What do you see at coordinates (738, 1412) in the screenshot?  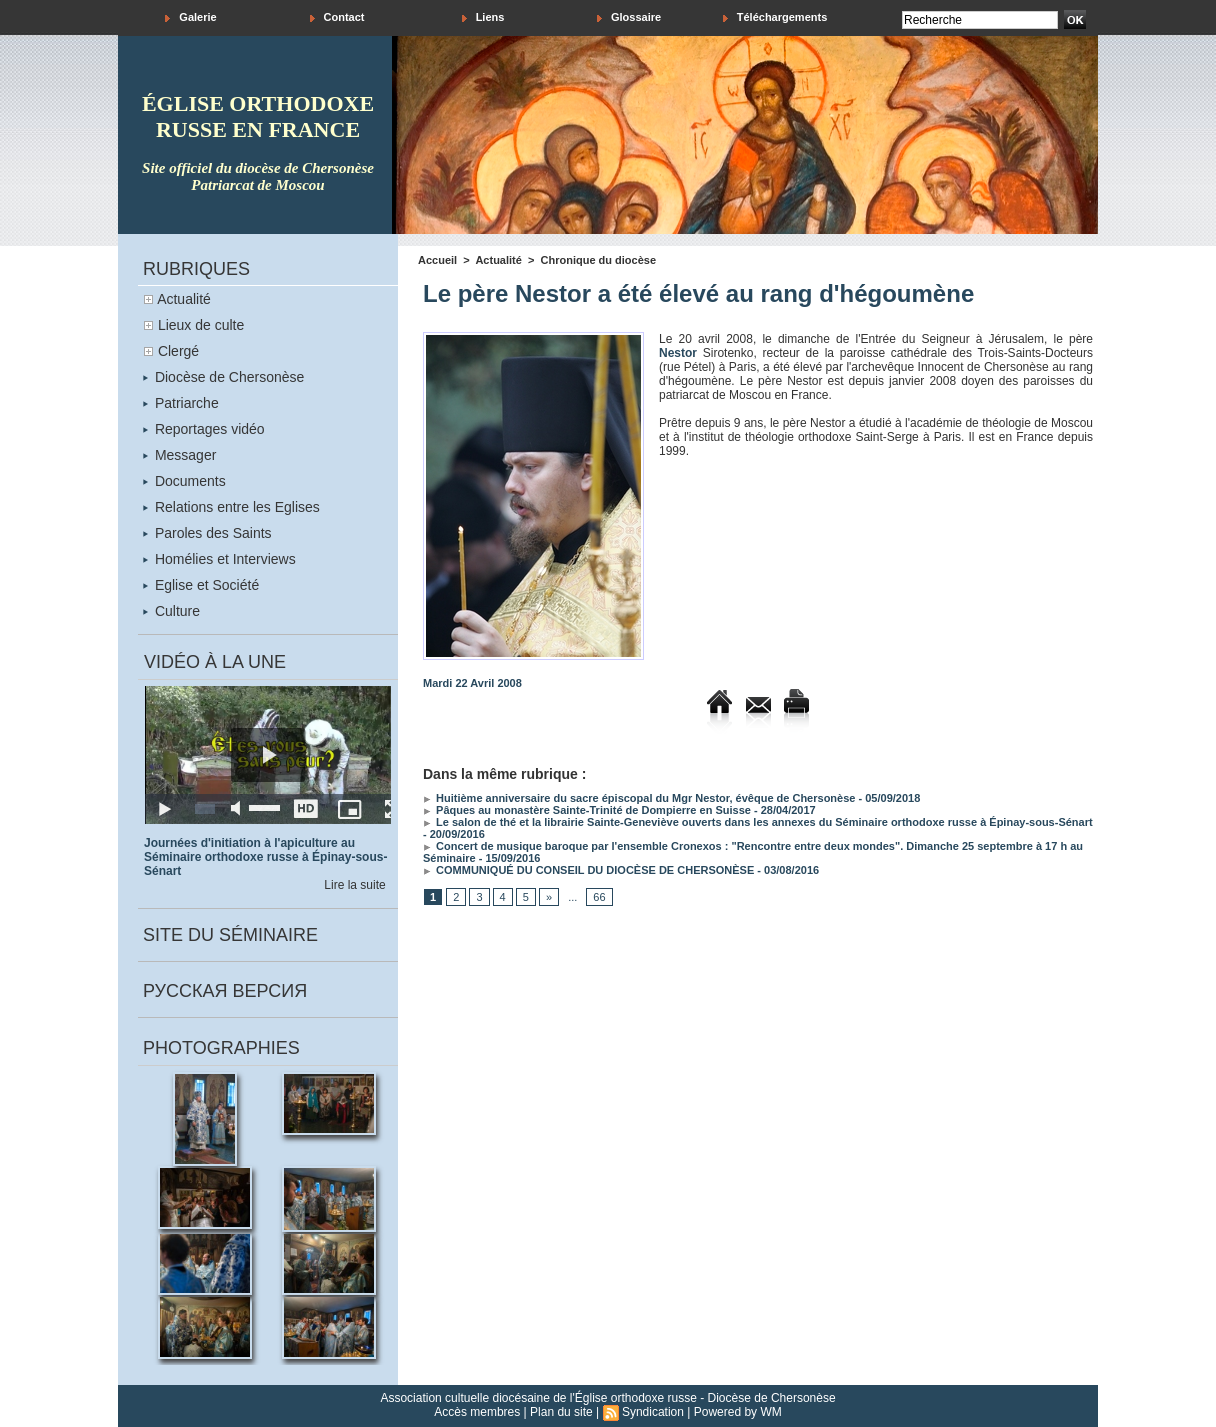 I see `Powered by WM` at bounding box center [738, 1412].